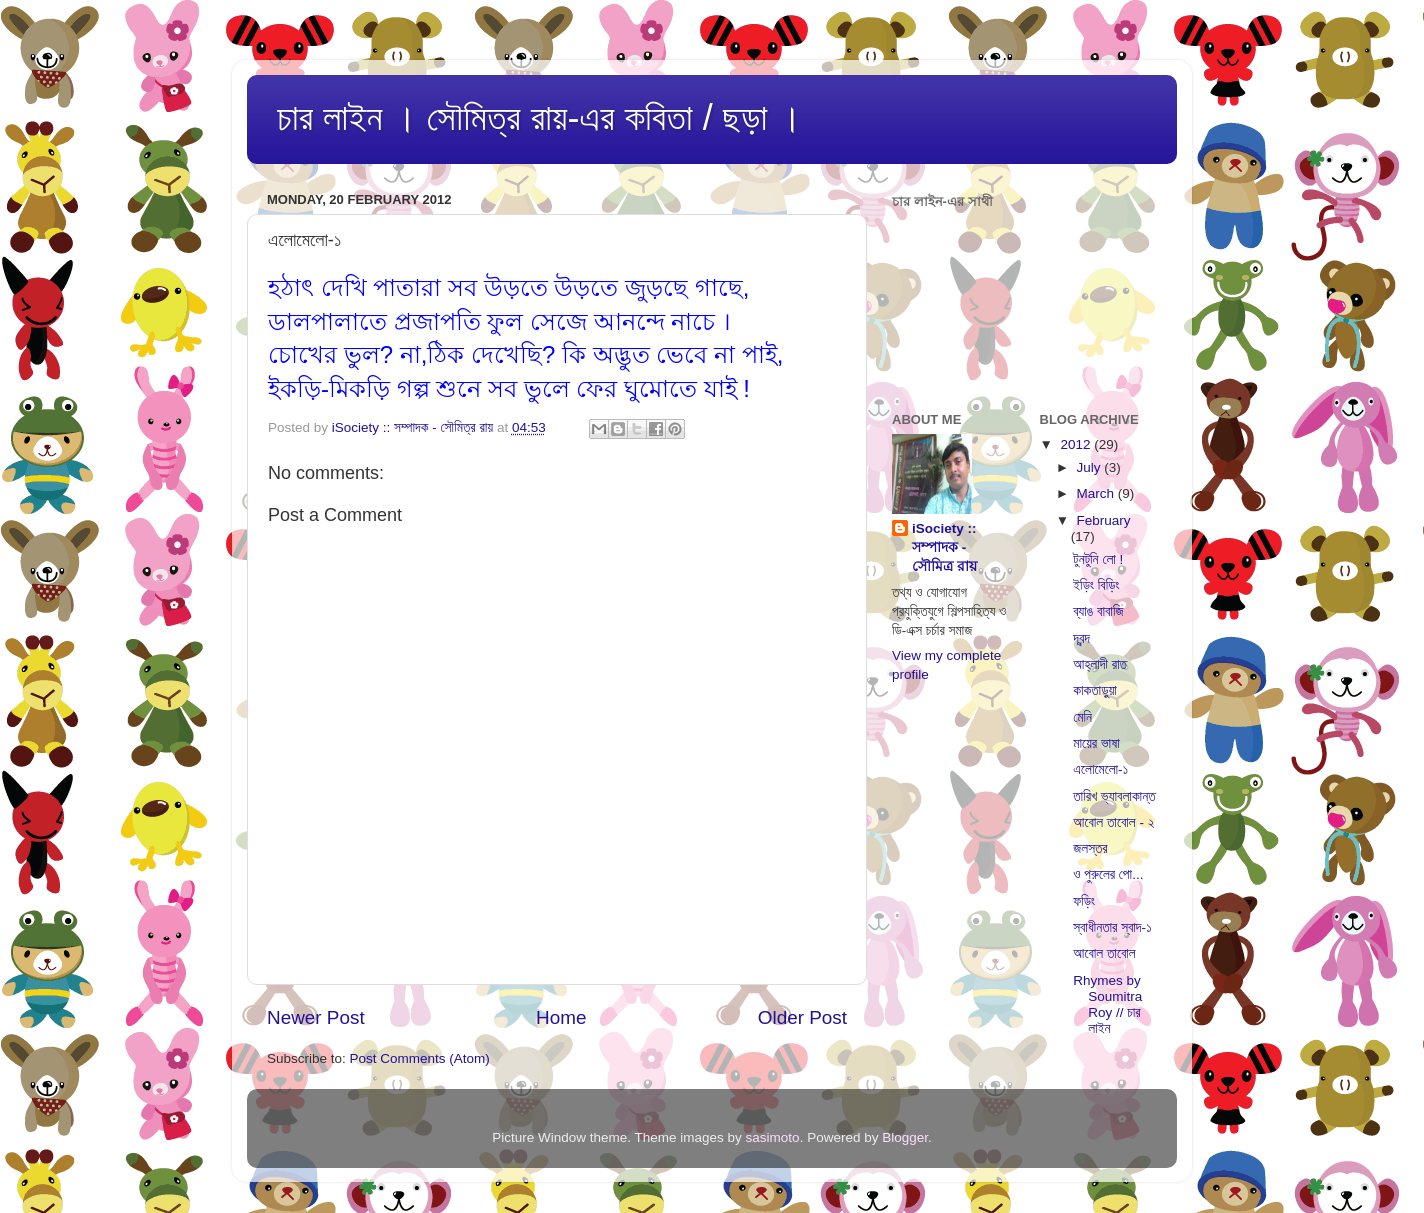 The height and width of the screenshot is (1213, 1424). Describe the element at coordinates (1090, 848) in the screenshot. I see `জলস্তর` at that location.